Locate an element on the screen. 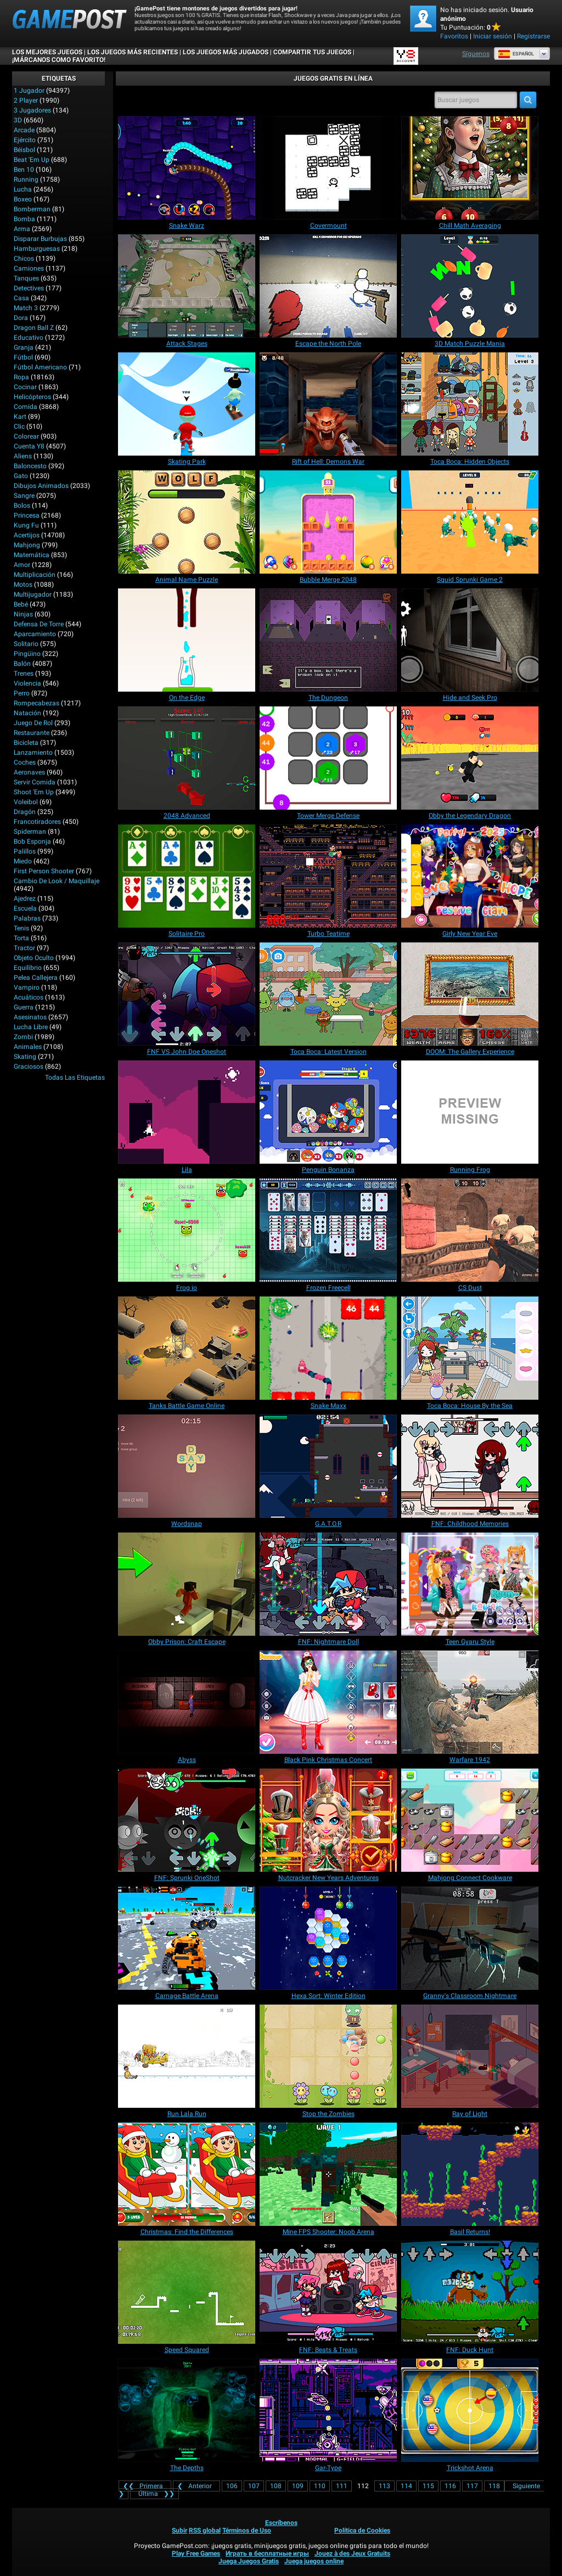 This screenshot has height=2576, width=562. Dragon Ball Z is located at coordinates (34, 328).